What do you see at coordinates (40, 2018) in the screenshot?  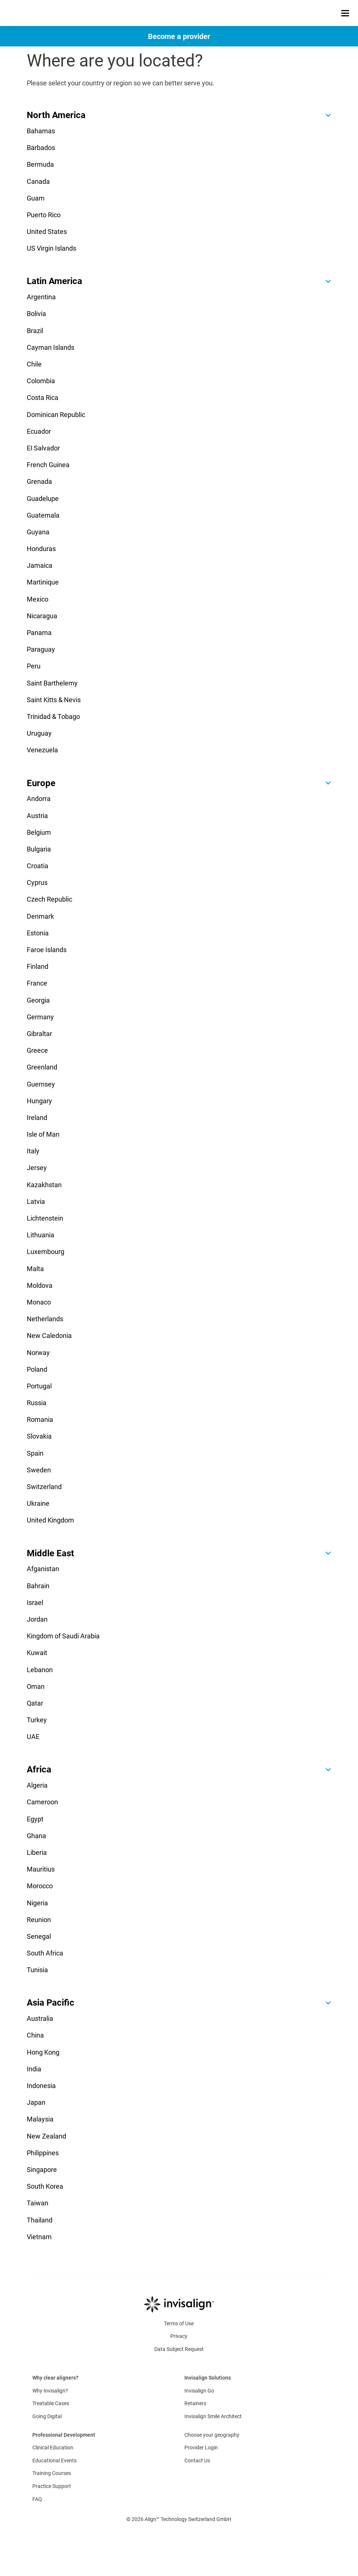 I see `Australia` at bounding box center [40, 2018].